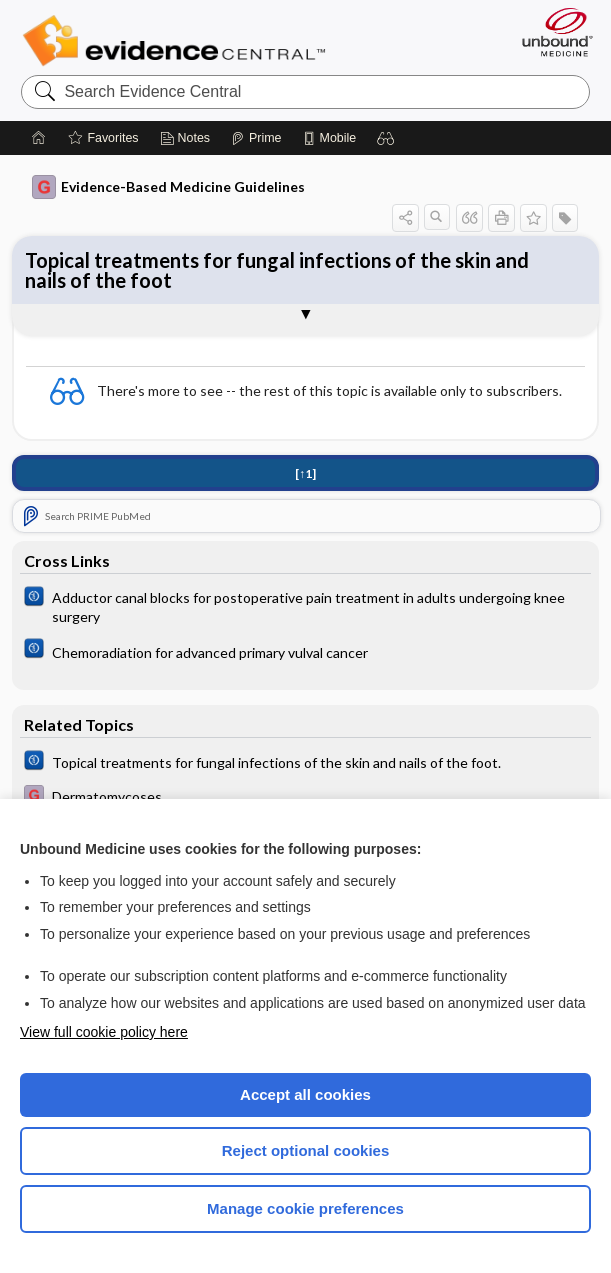 The image size is (611, 1273). Describe the element at coordinates (256, 138) in the screenshot. I see `[Prime]` at that location.